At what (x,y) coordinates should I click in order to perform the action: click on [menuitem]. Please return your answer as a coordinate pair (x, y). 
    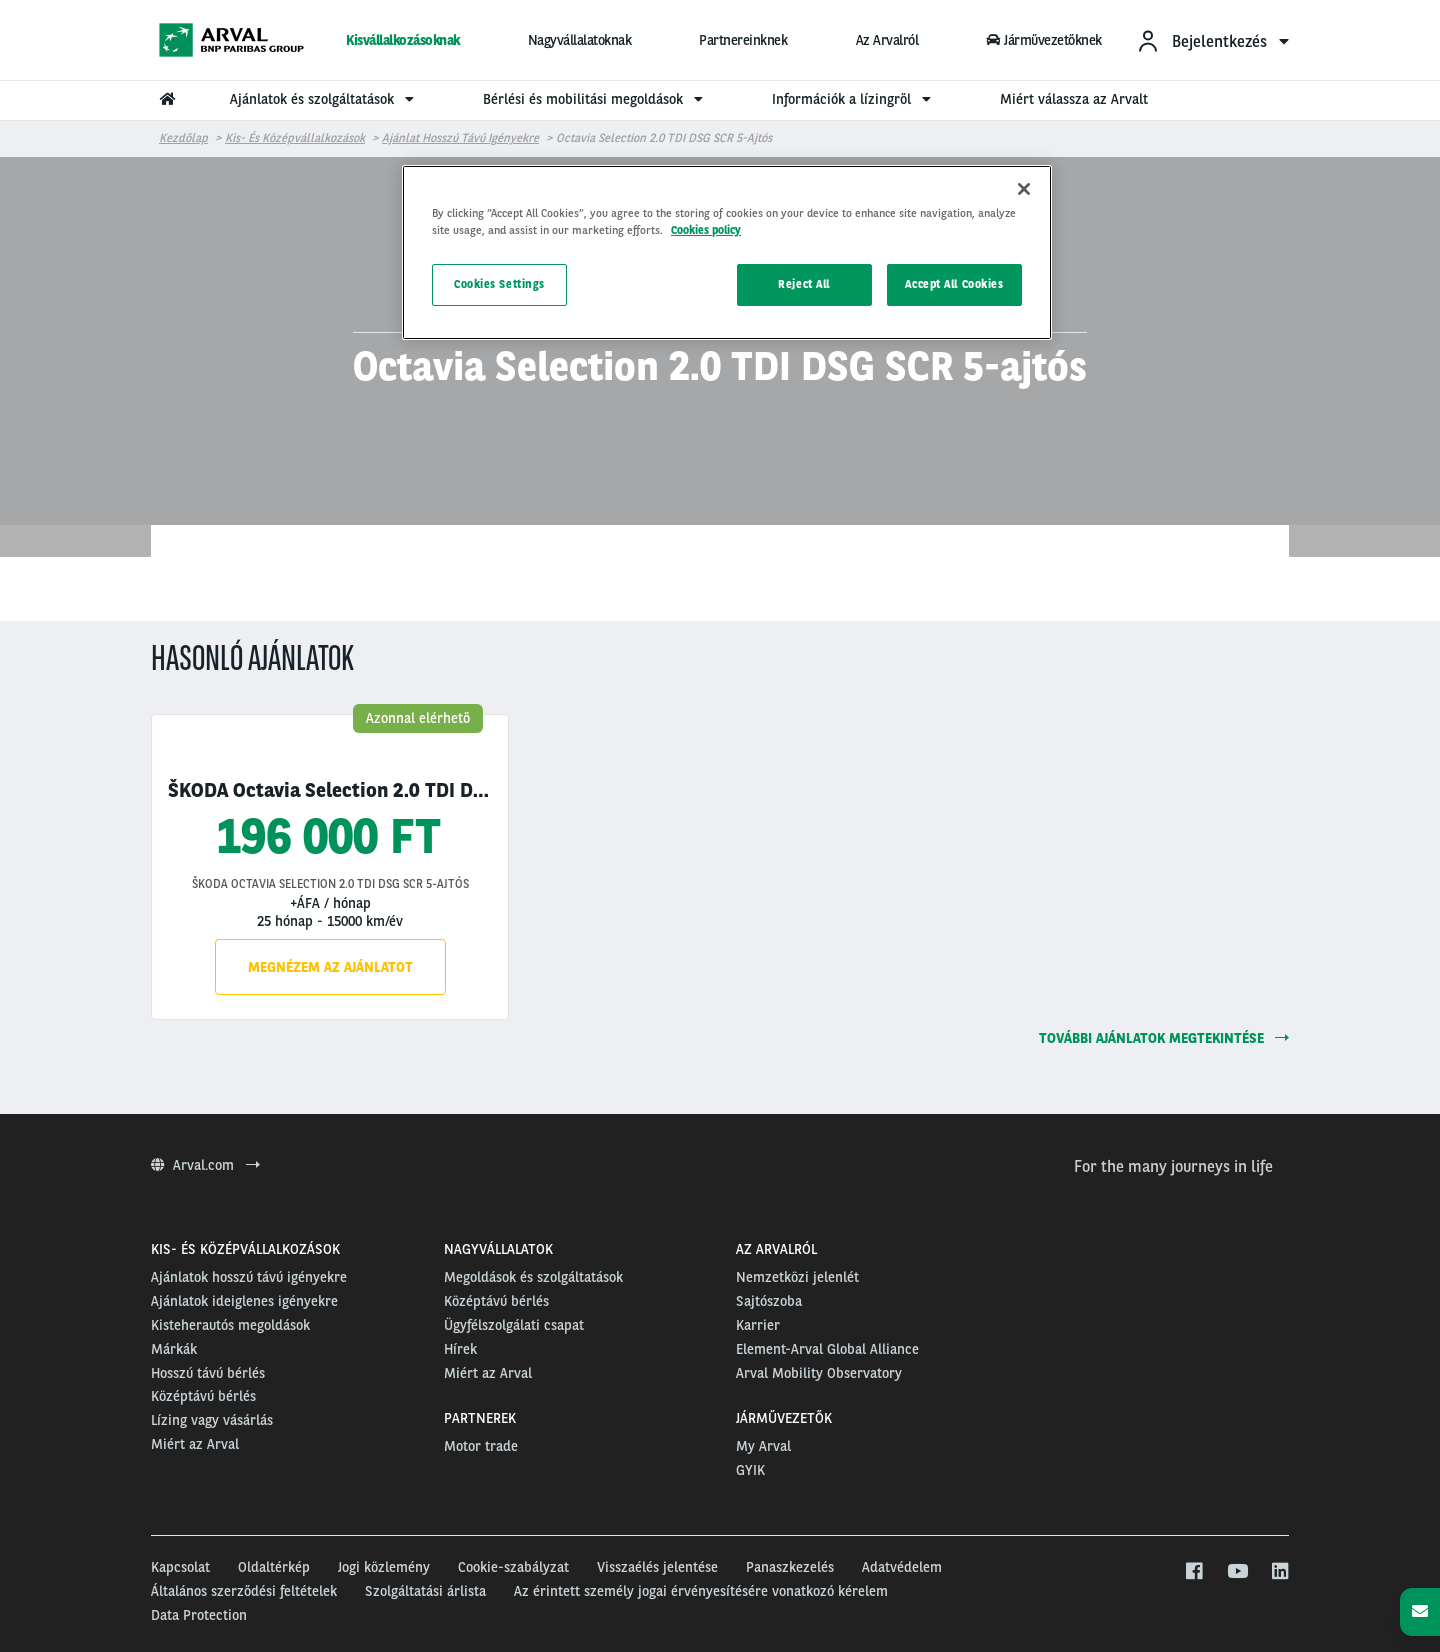
    Looking at the image, I should click on (1212, 40).